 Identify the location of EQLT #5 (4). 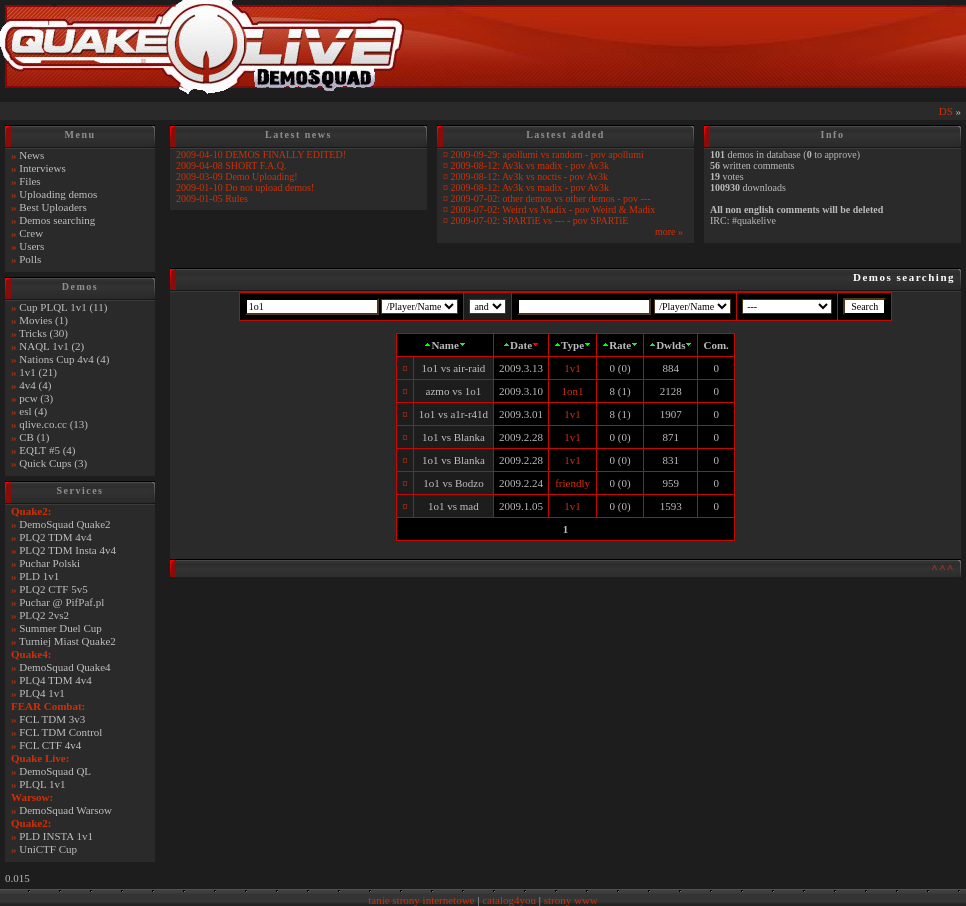
(47, 450).